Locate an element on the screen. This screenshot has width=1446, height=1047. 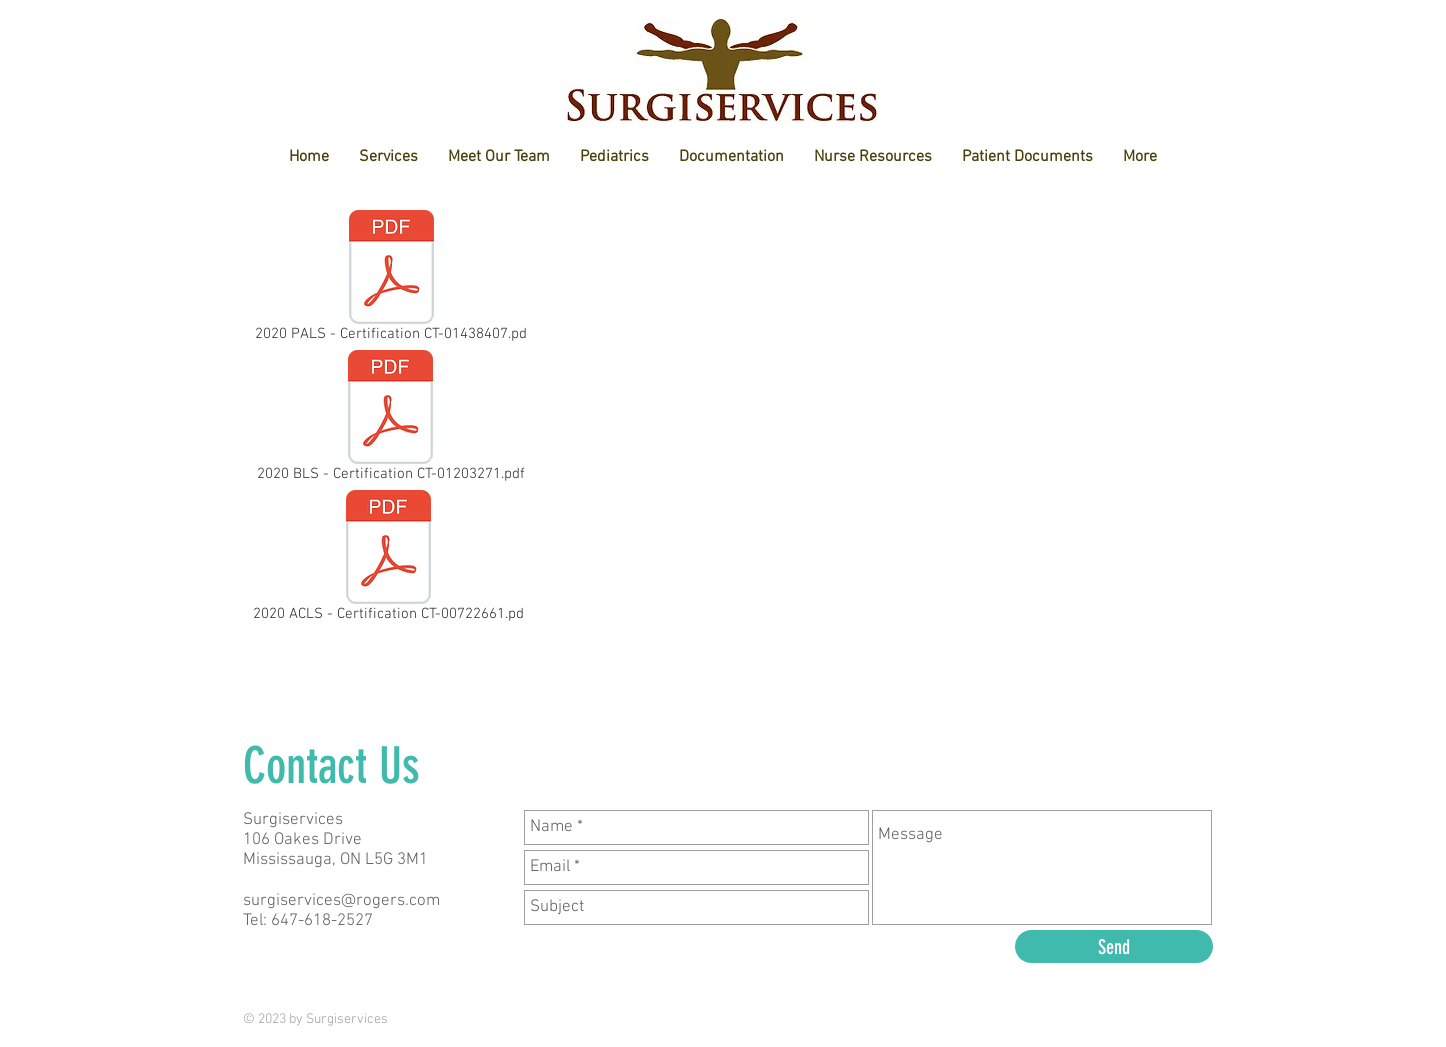
[2020 BLS - Certification CT-01203271.pdf] is located at coordinates (390, 420).